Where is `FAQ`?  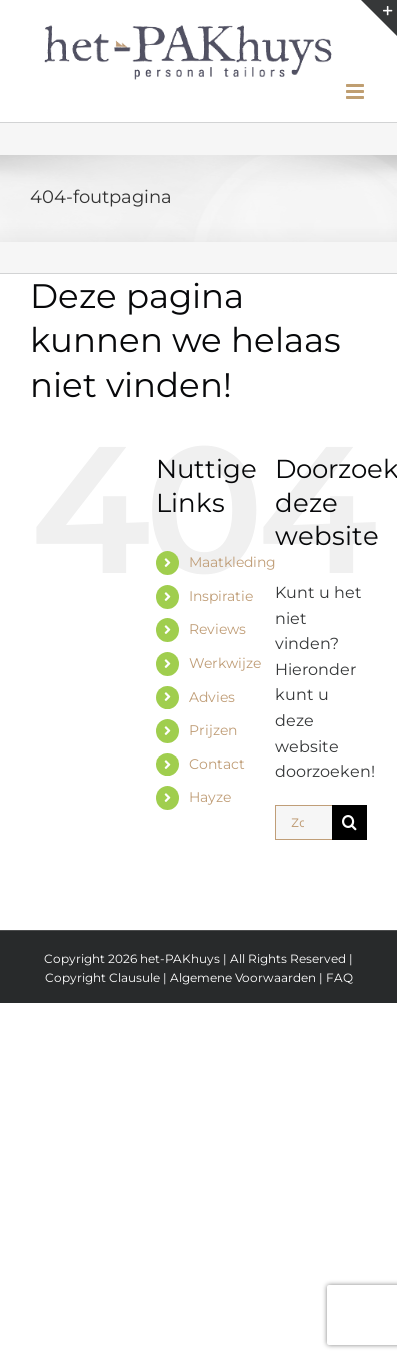 FAQ is located at coordinates (339, 977).